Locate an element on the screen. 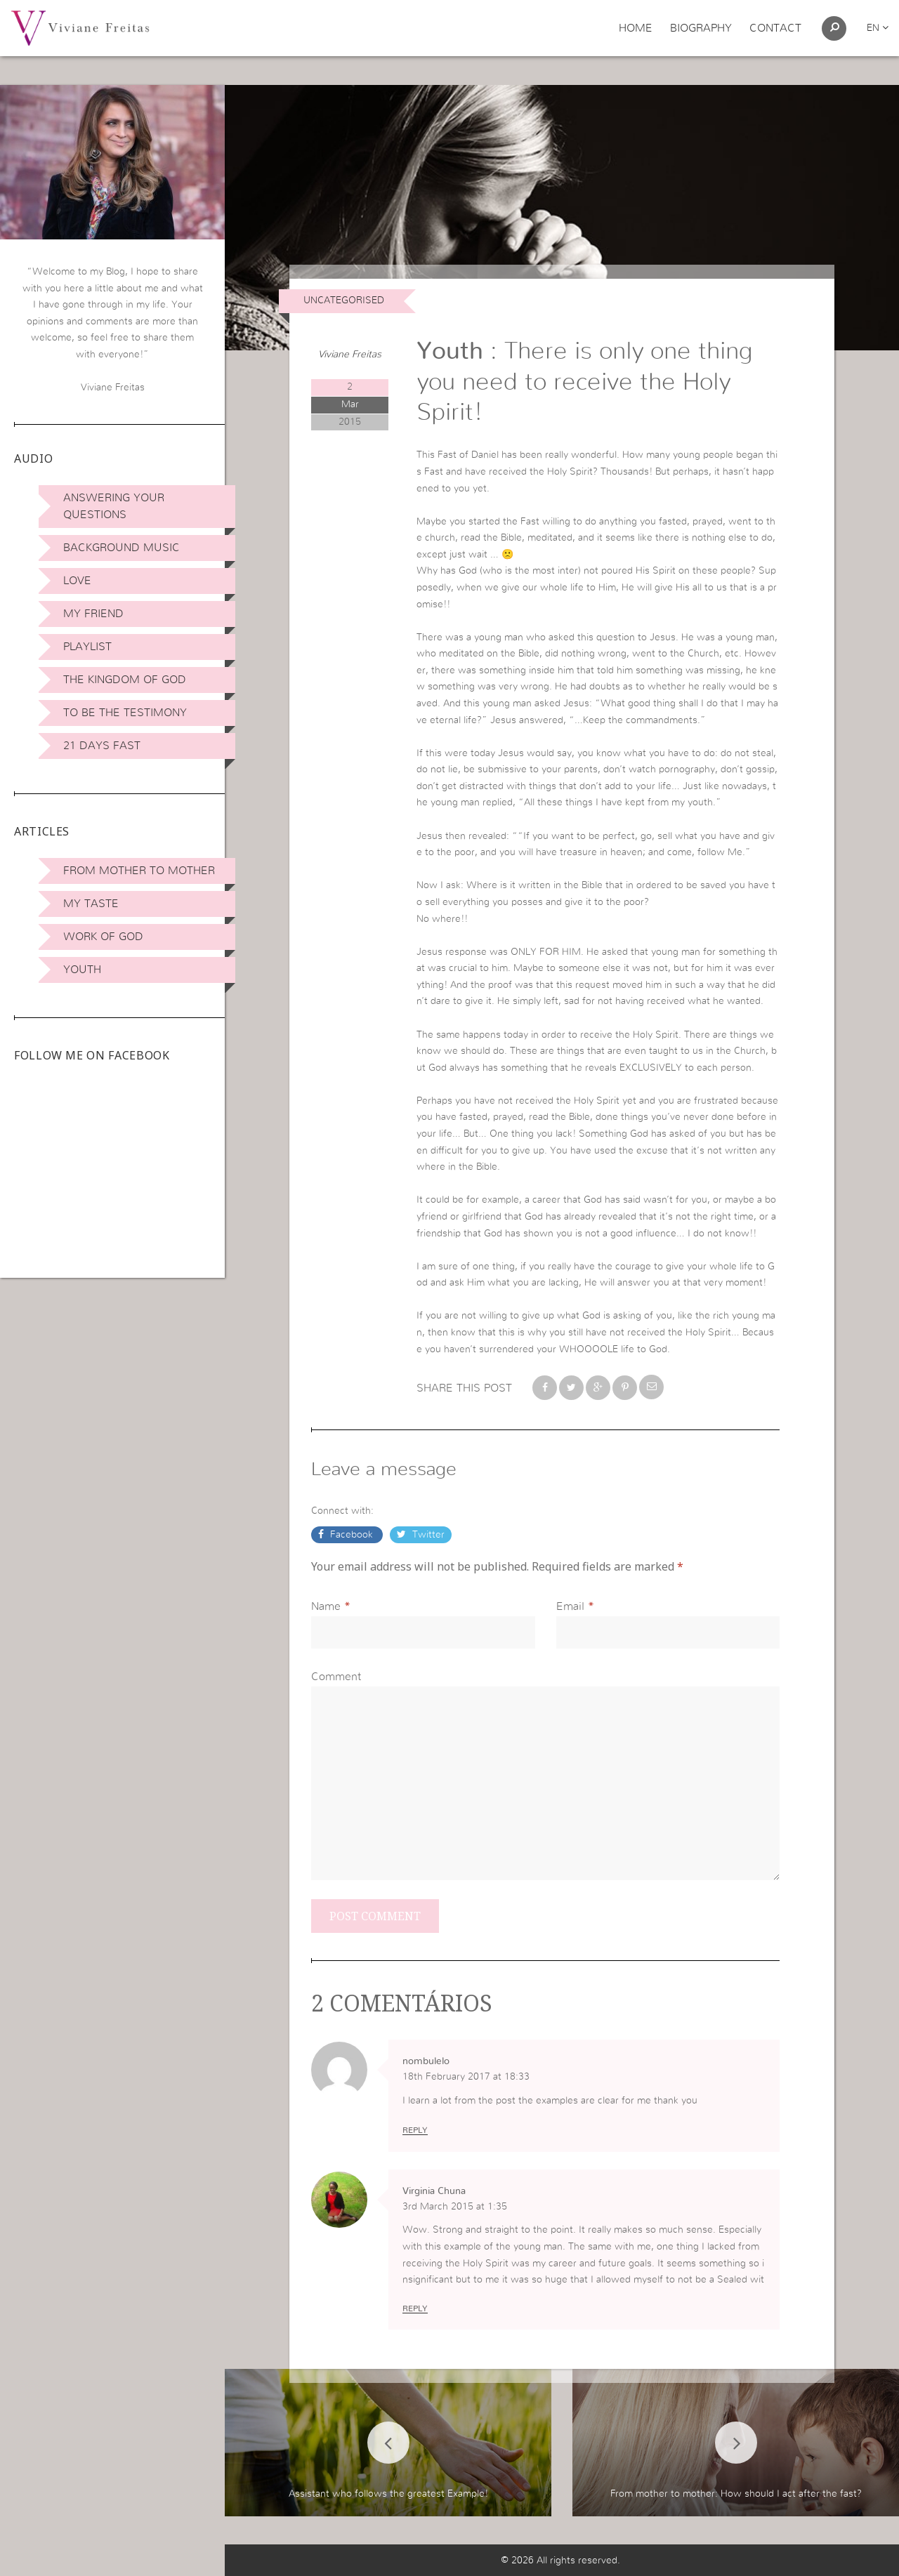  Contact is located at coordinates (775, 28).